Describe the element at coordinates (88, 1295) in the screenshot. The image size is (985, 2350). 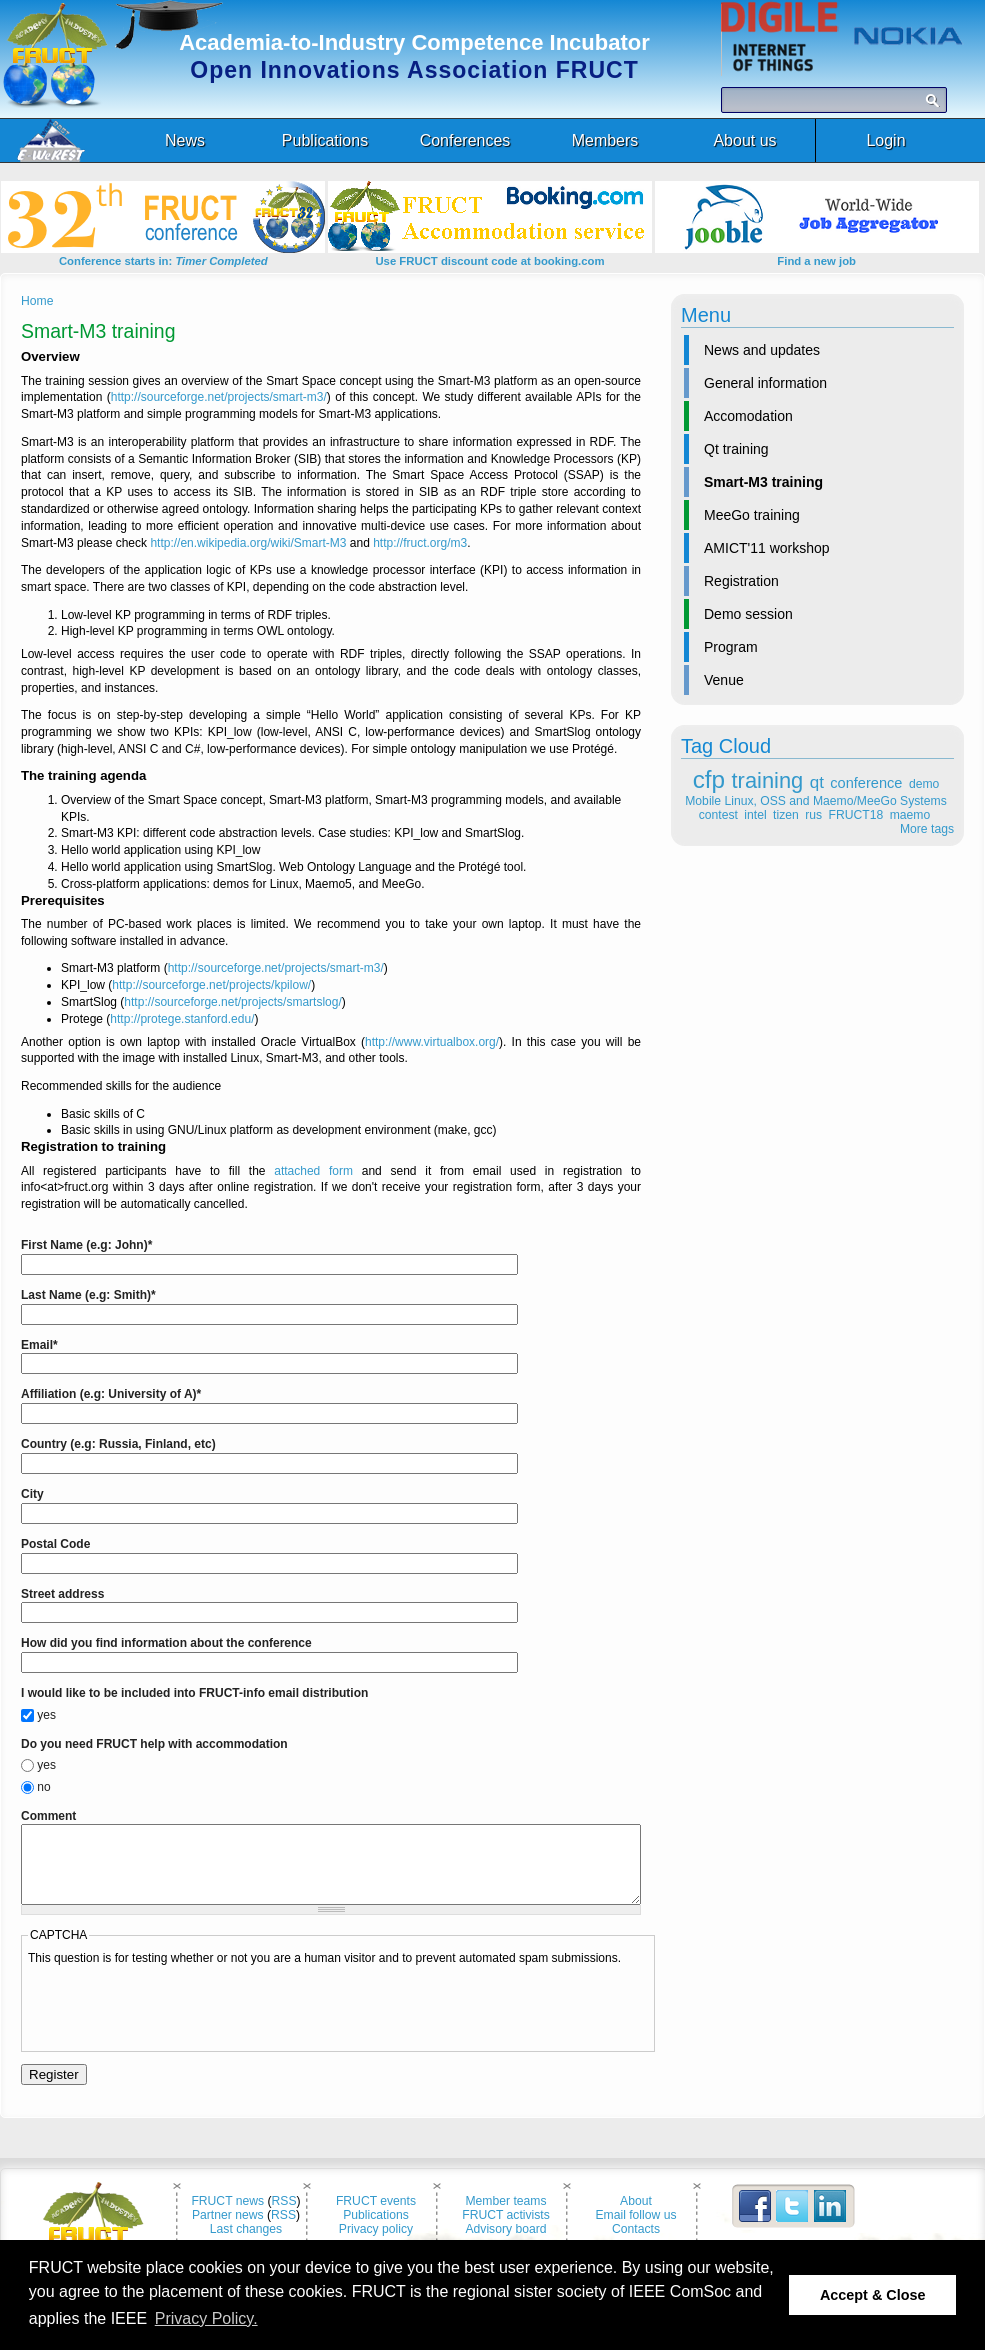
I see `Last Name (e.g: Smith)*` at that location.